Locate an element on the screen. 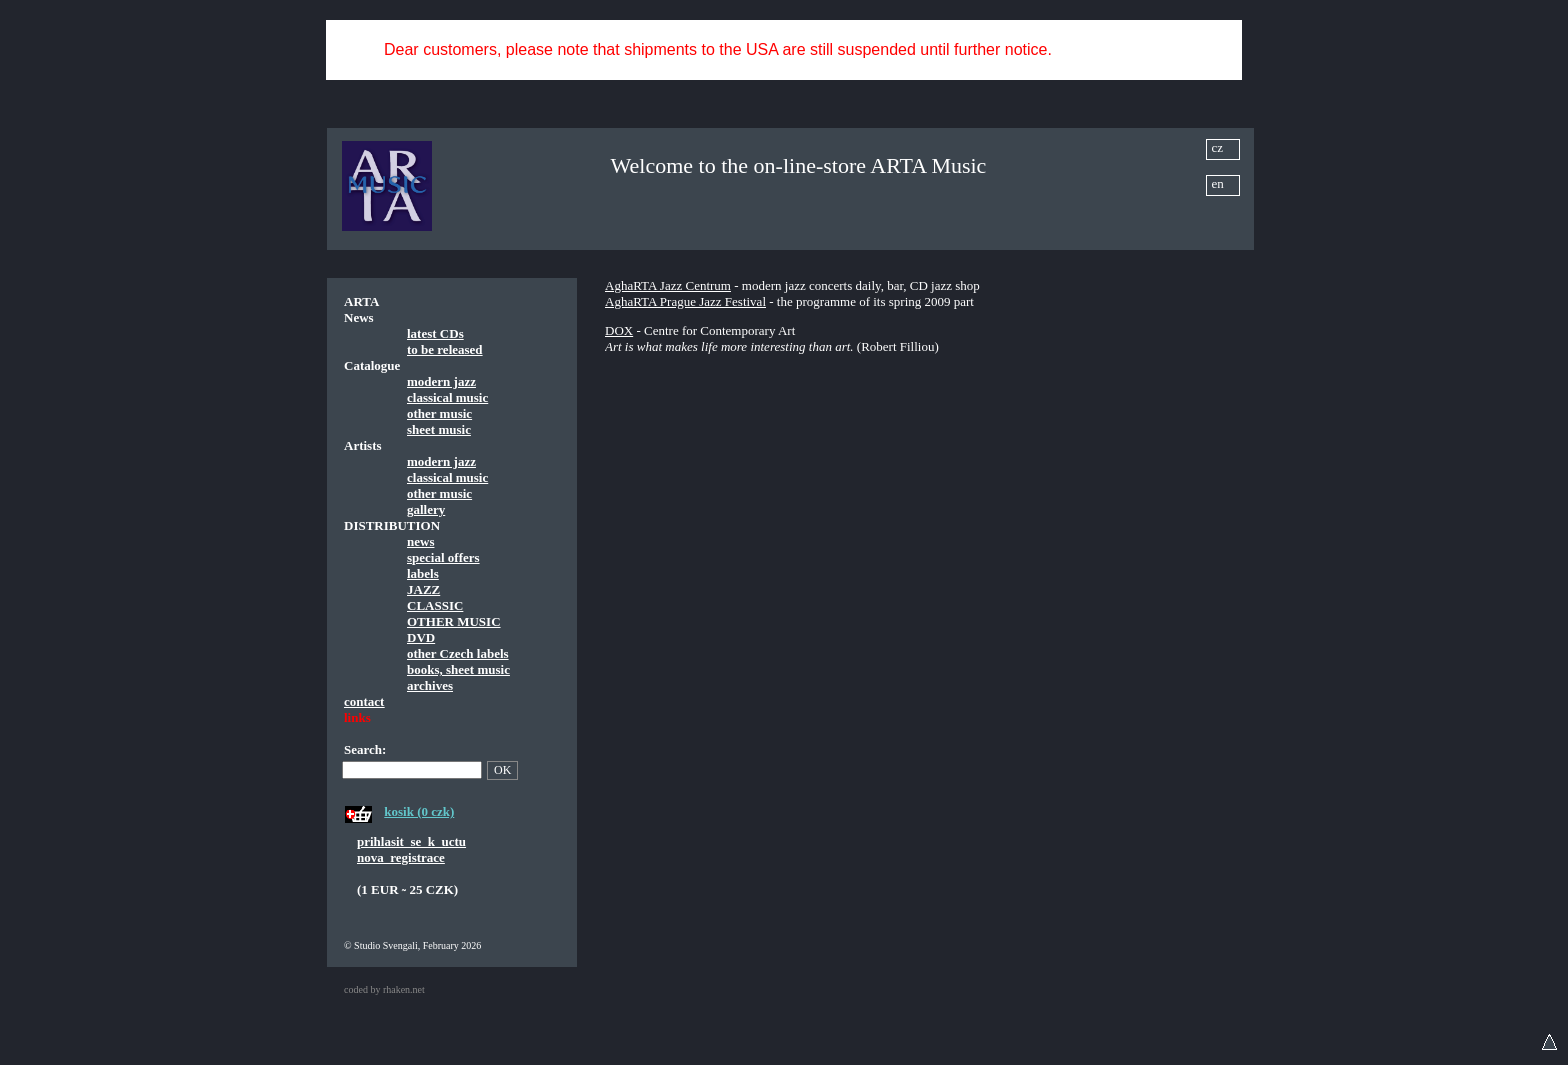  JAZZ is located at coordinates (423, 589).